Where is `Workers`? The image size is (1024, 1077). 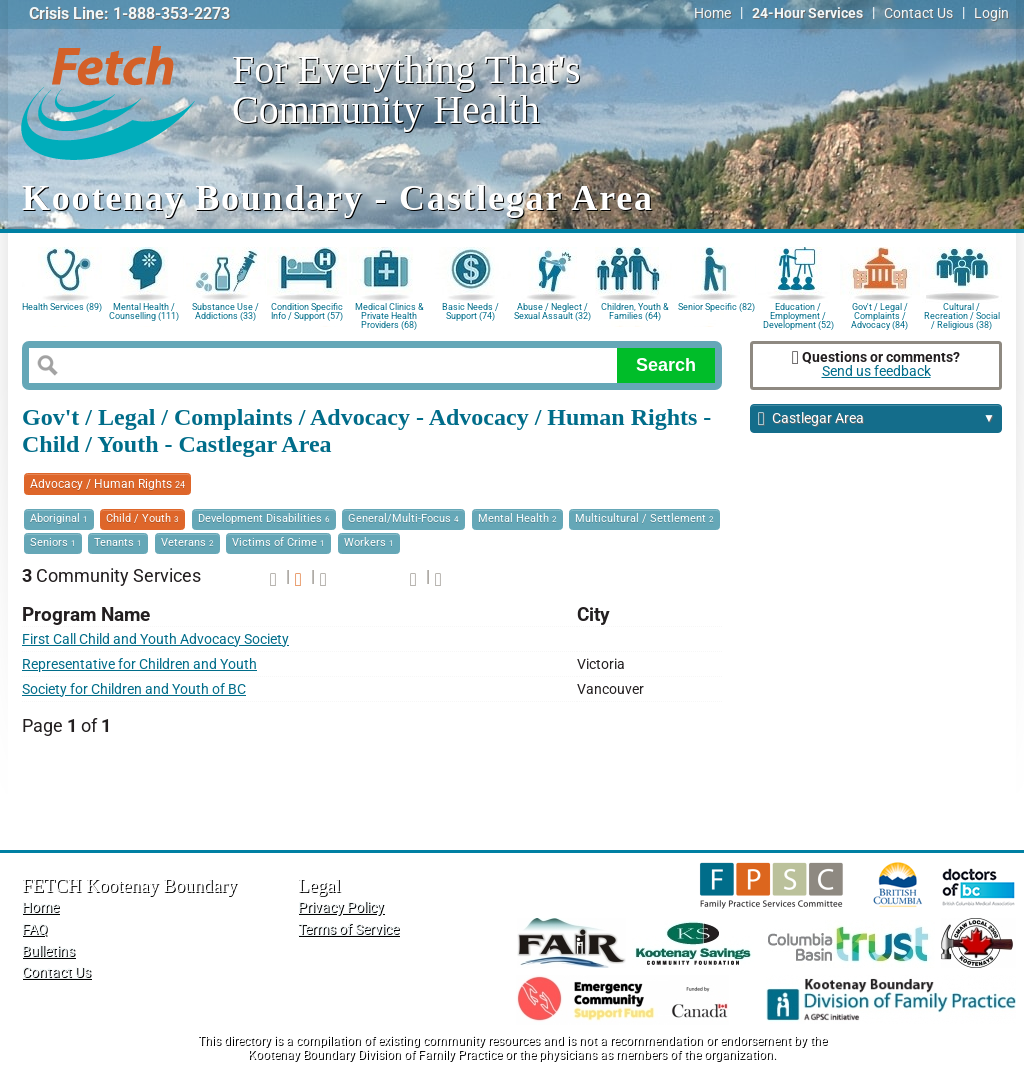
Workers is located at coordinates (369, 542).